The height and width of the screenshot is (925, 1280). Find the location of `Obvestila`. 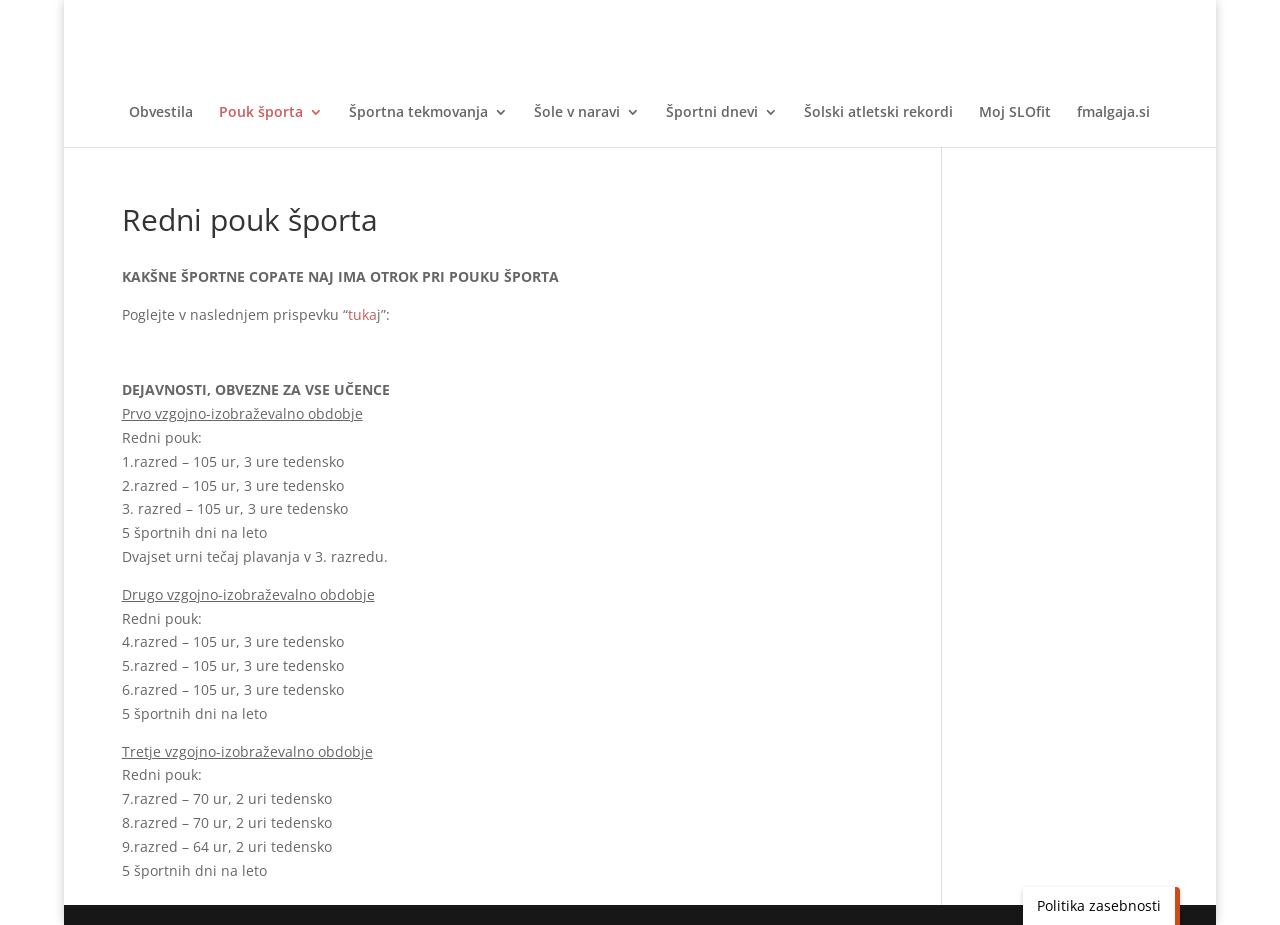

Obvestila is located at coordinates (161, 113).